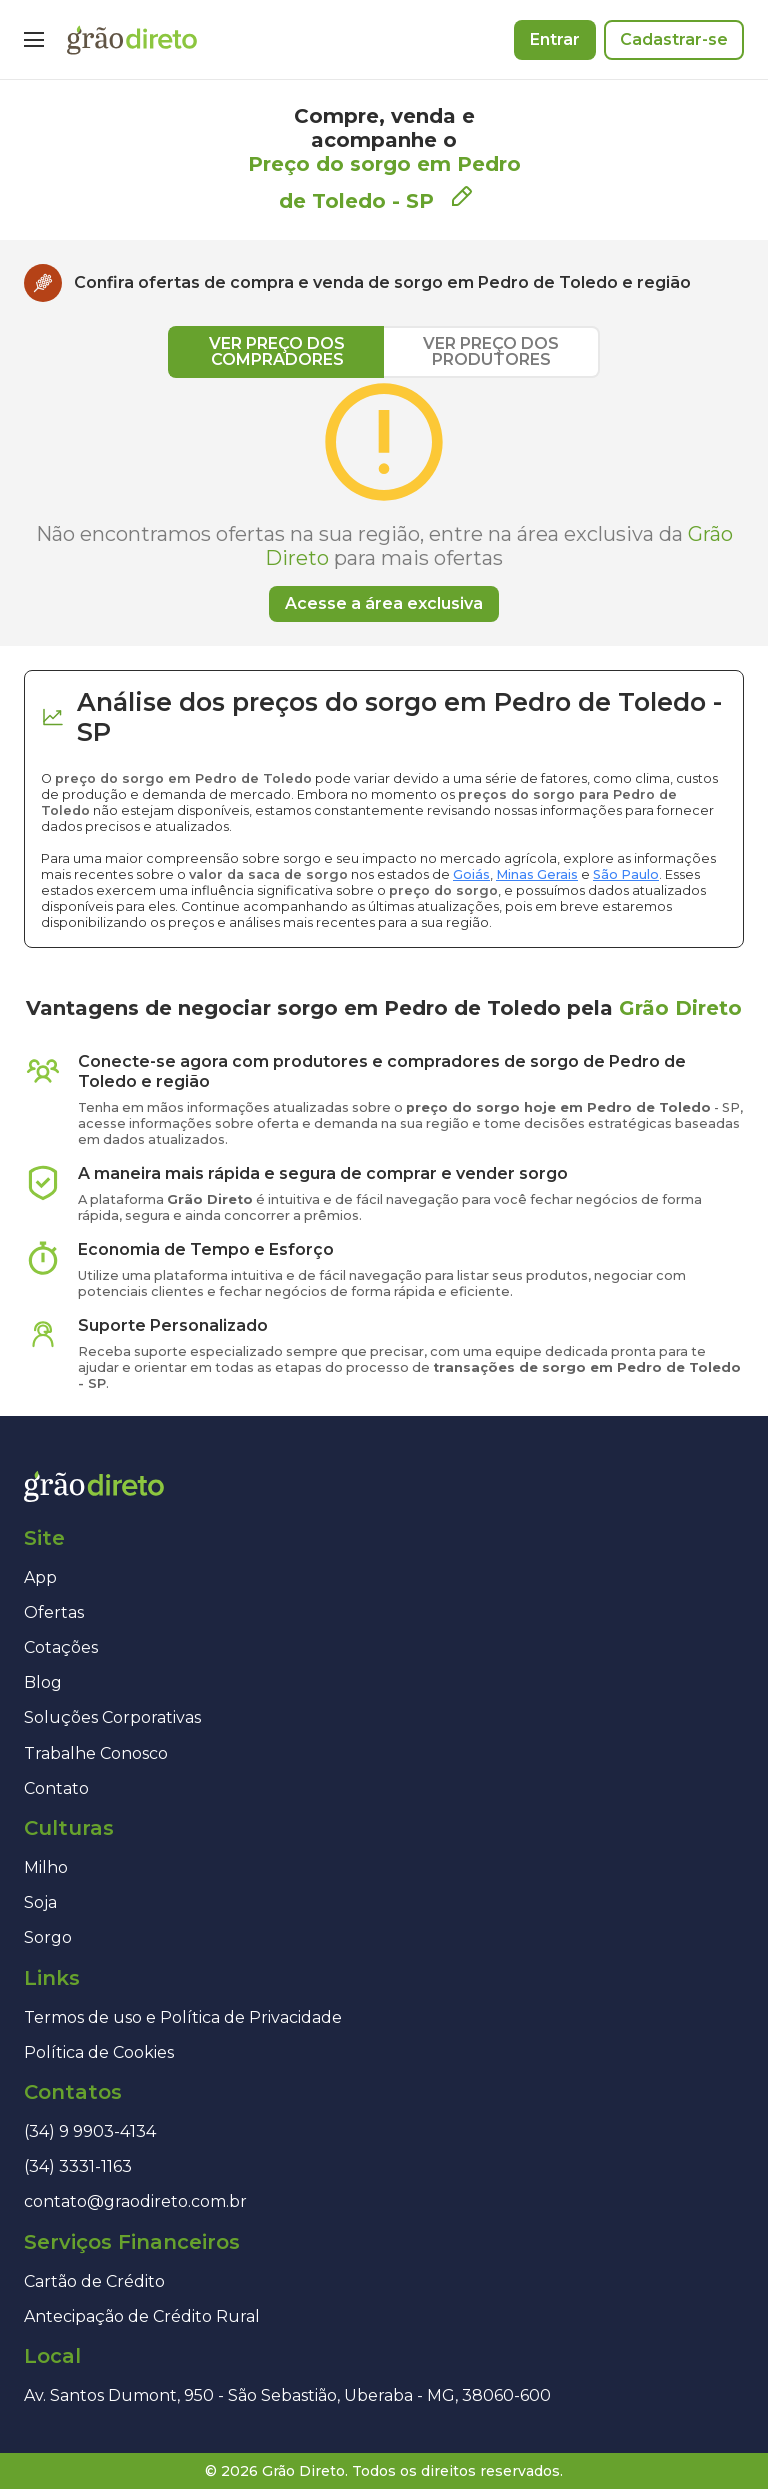 This screenshot has height=2489, width=768. I want to click on Ofertas, so click(54, 1612).